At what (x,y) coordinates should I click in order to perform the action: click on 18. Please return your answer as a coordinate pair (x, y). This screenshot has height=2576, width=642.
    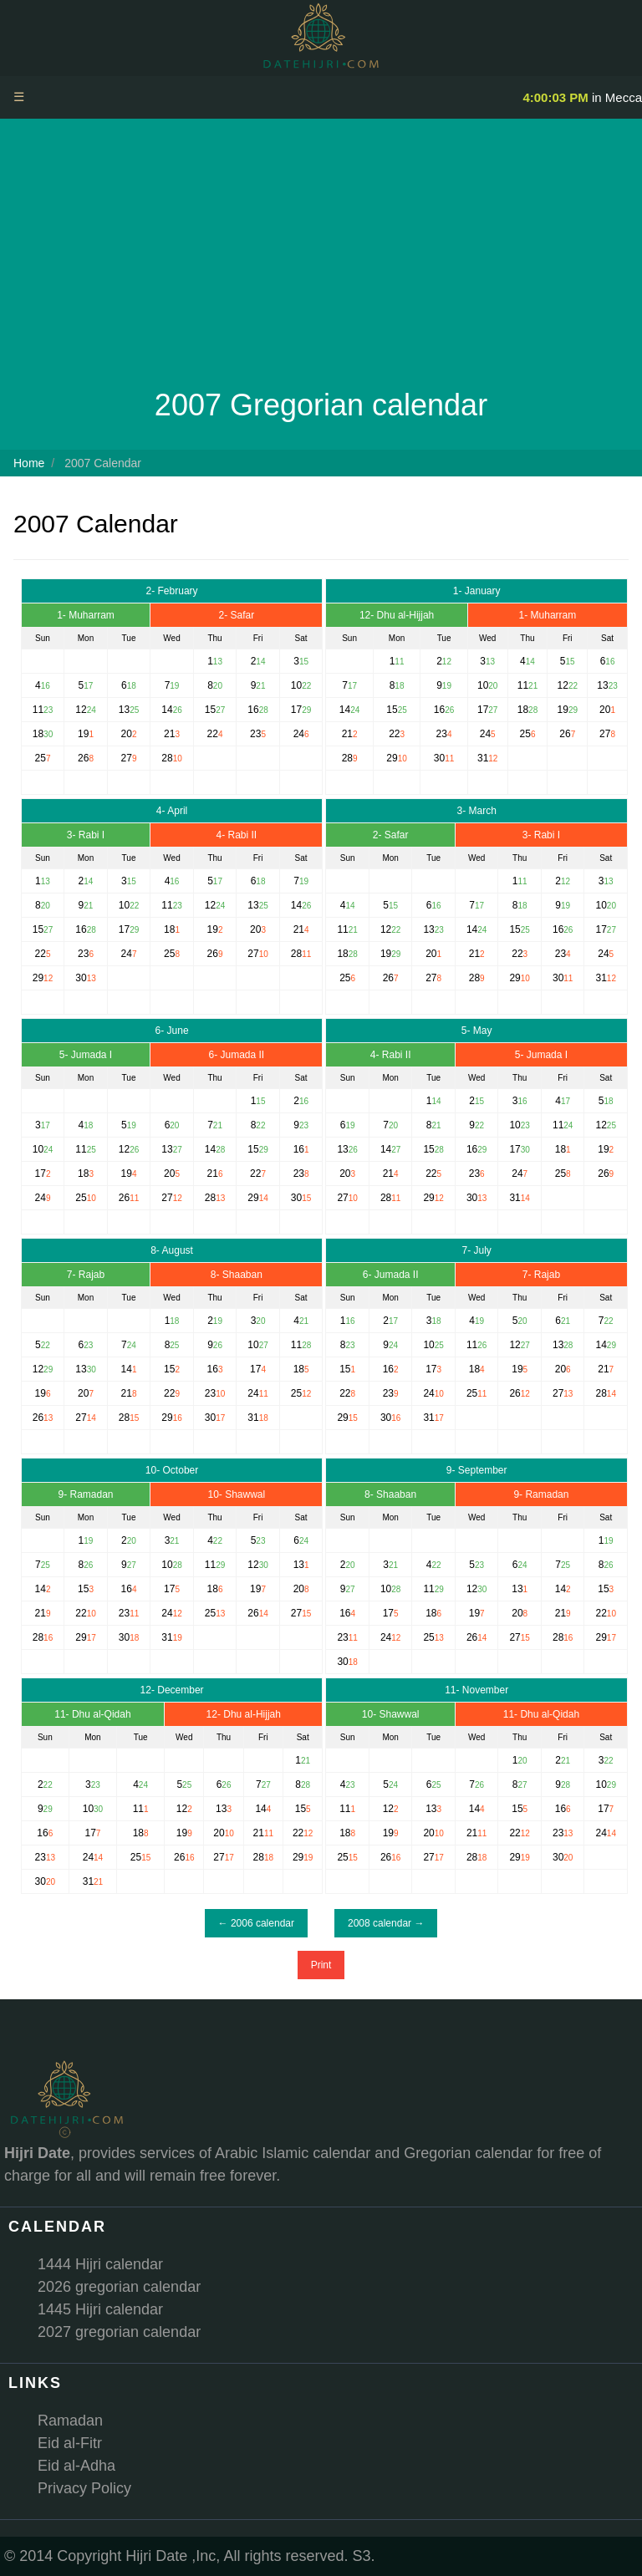
    Looking at the image, I should click on (522, 709).